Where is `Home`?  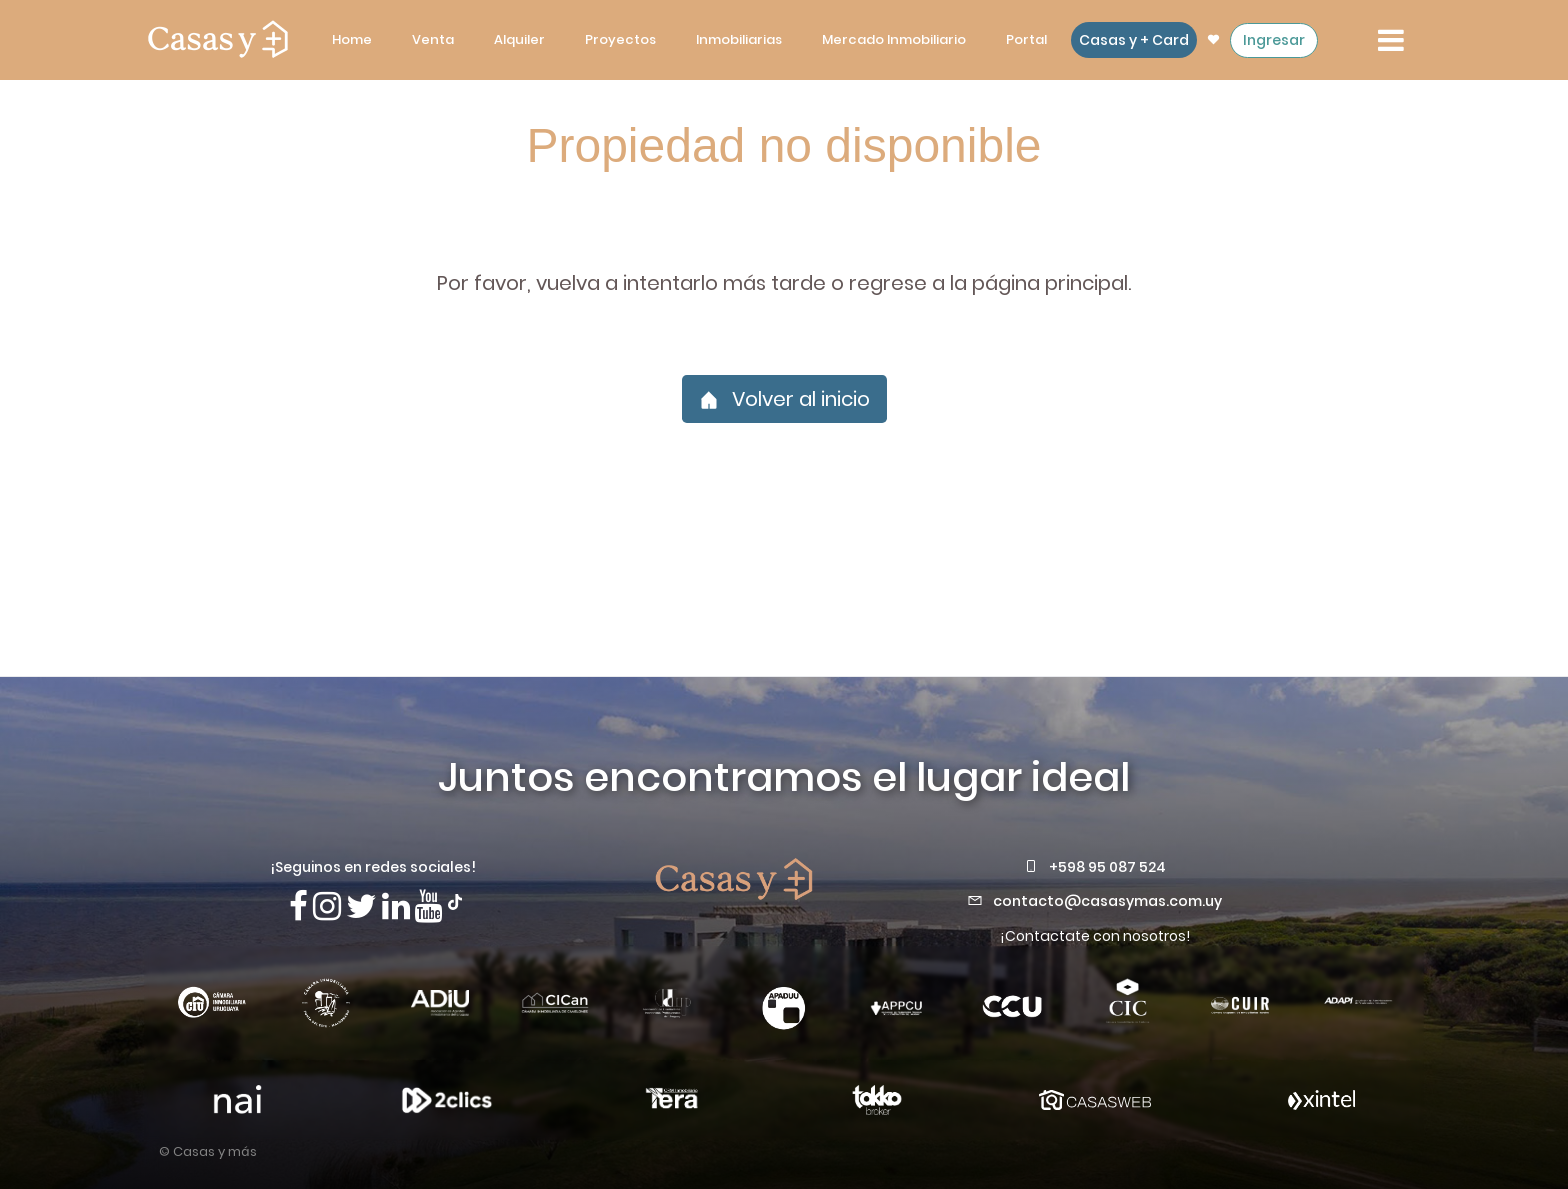 Home is located at coordinates (352, 39).